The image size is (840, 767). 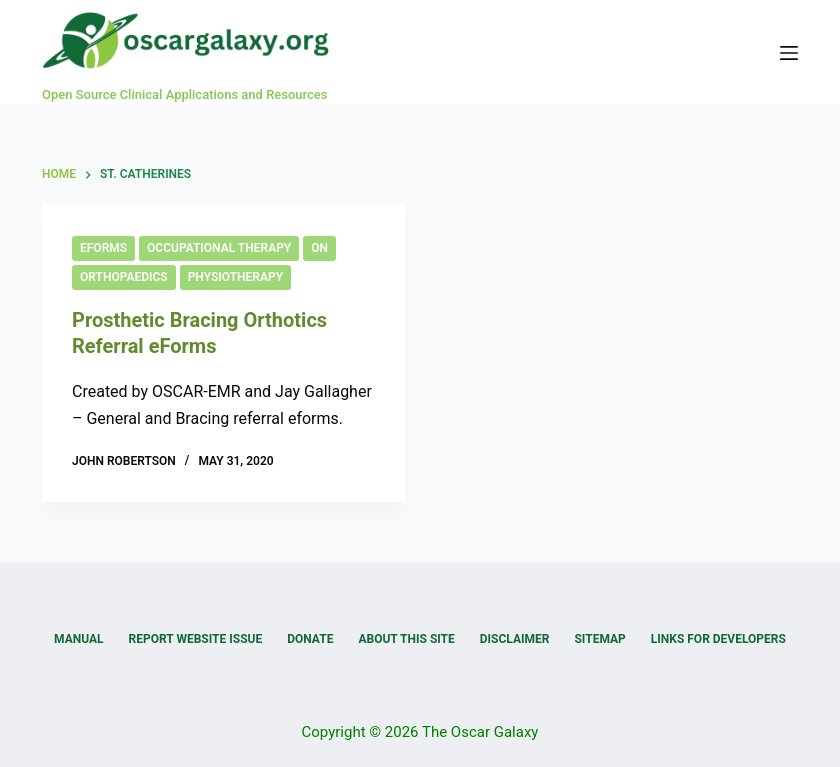 I want to click on Sitemap, so click(x=599, y=639).